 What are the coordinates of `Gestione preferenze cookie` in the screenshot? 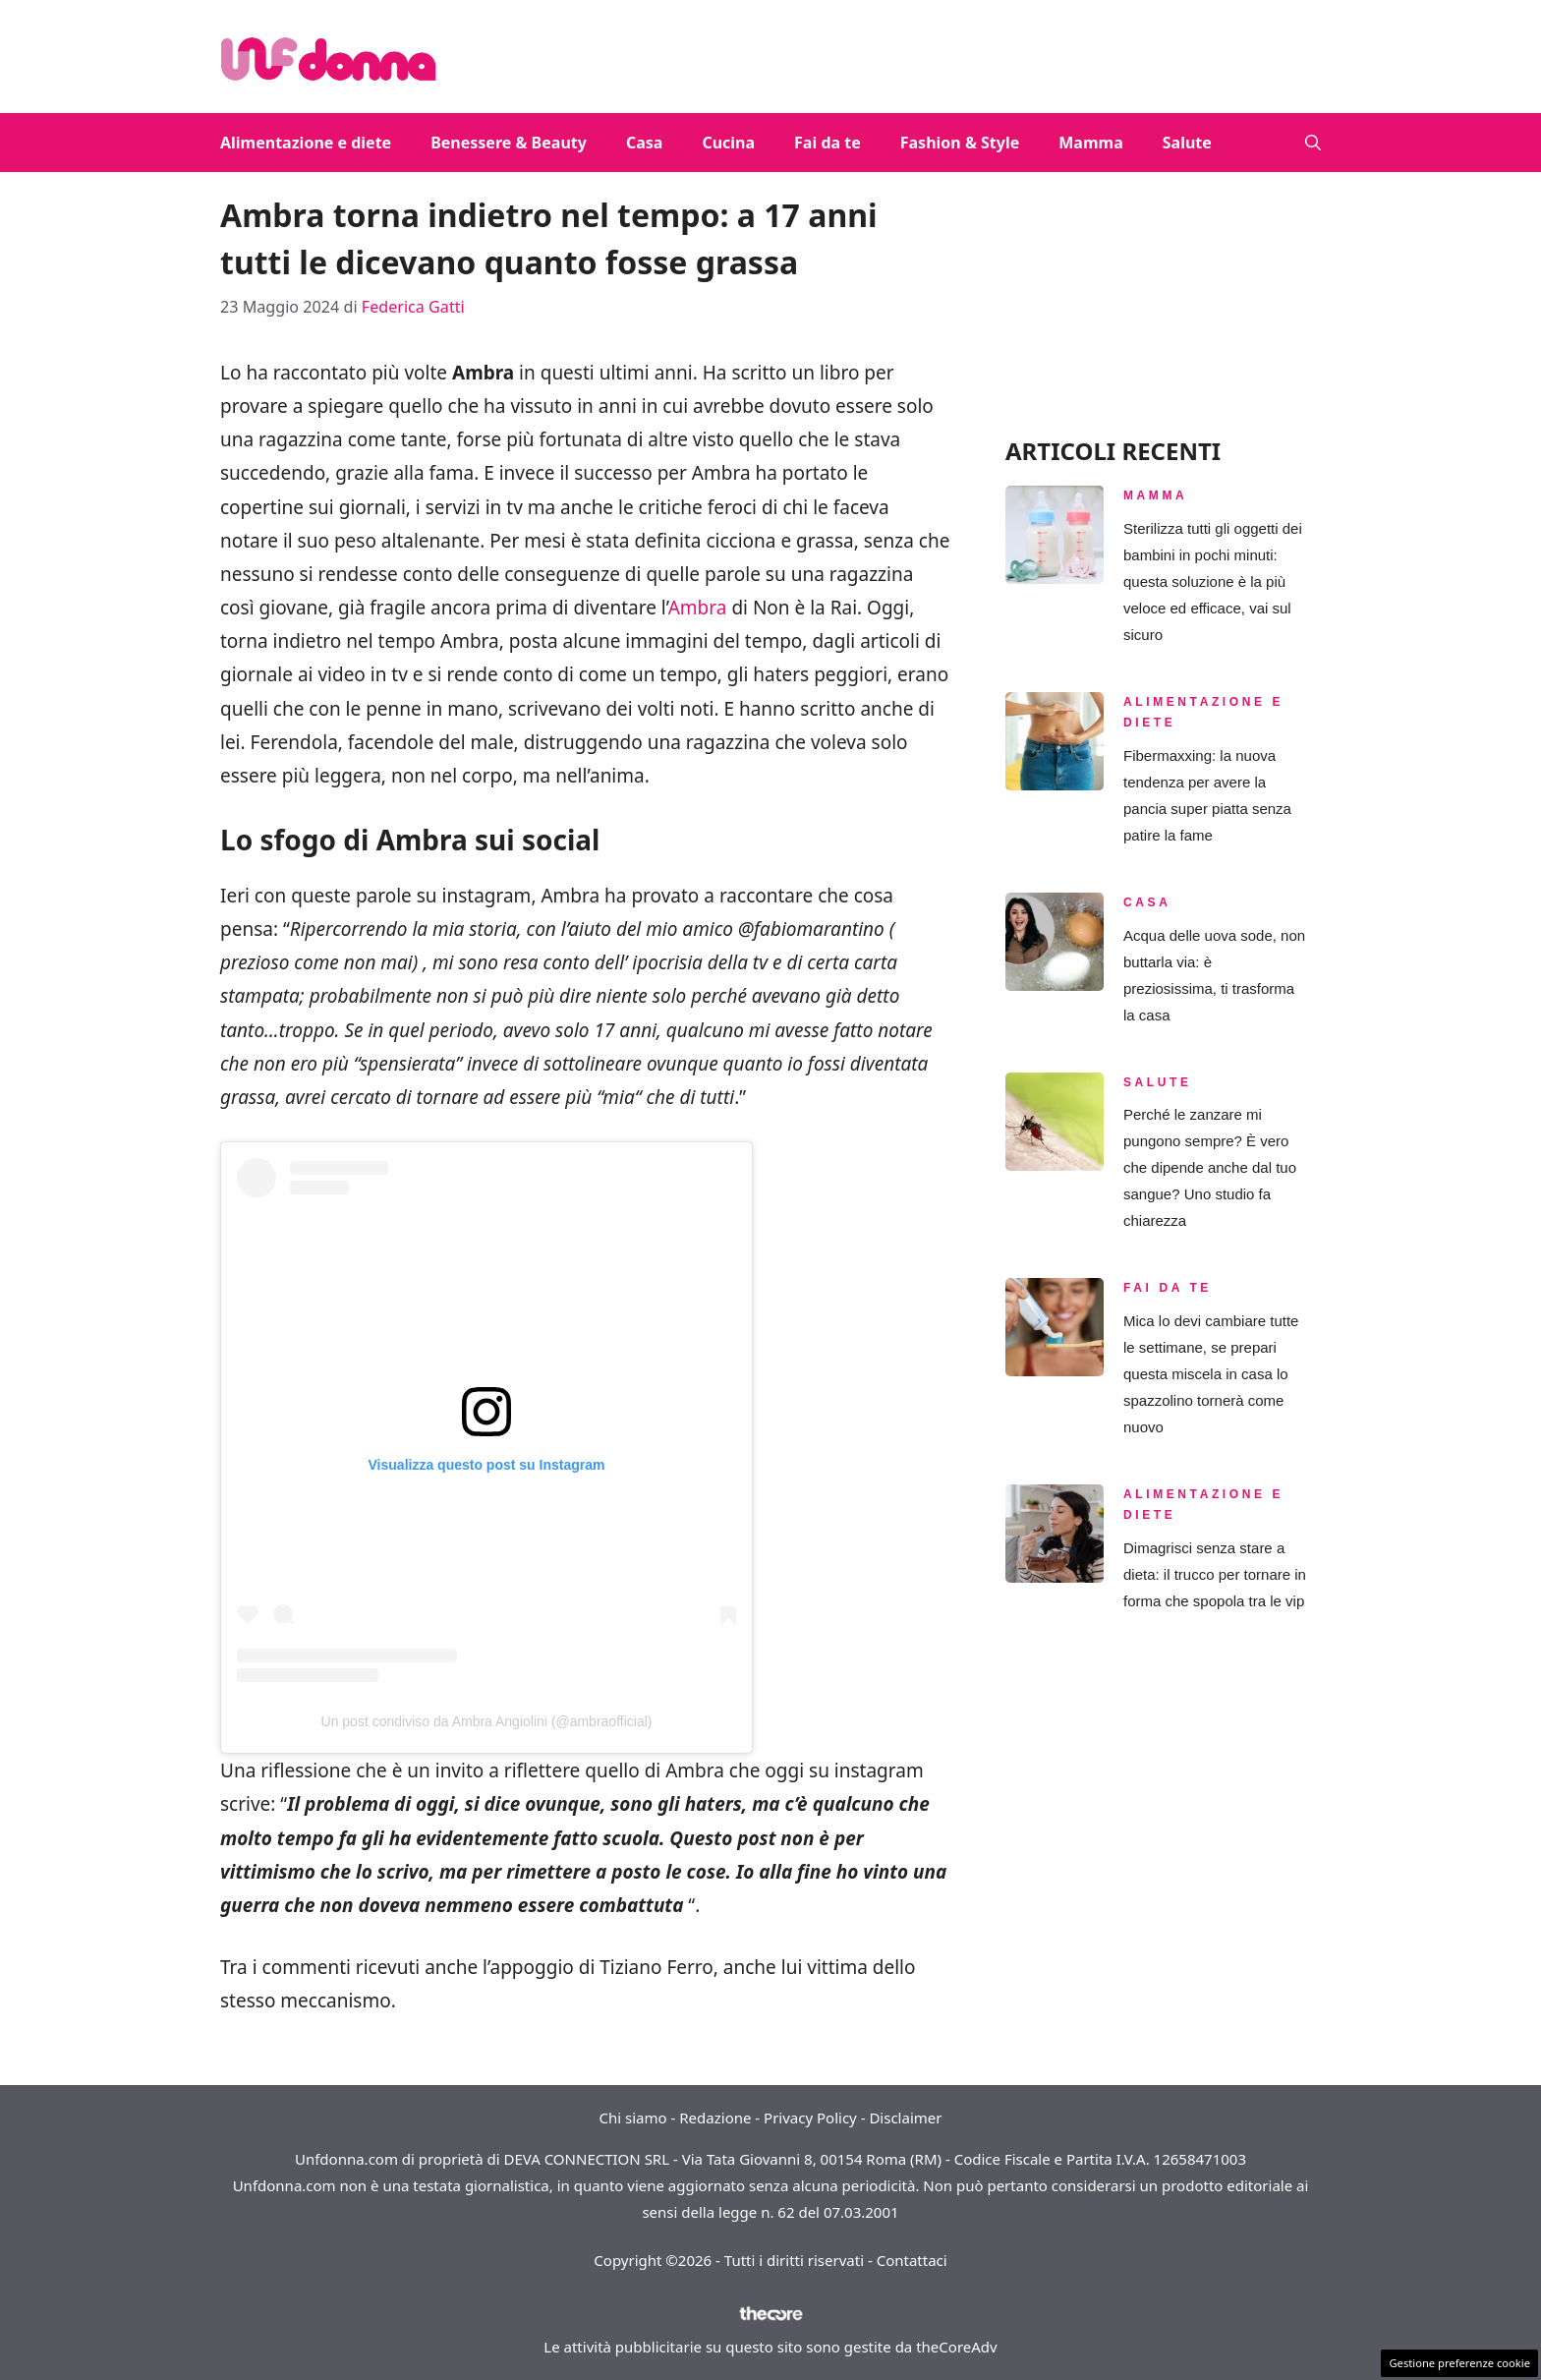 It's located at (1459, 2362).